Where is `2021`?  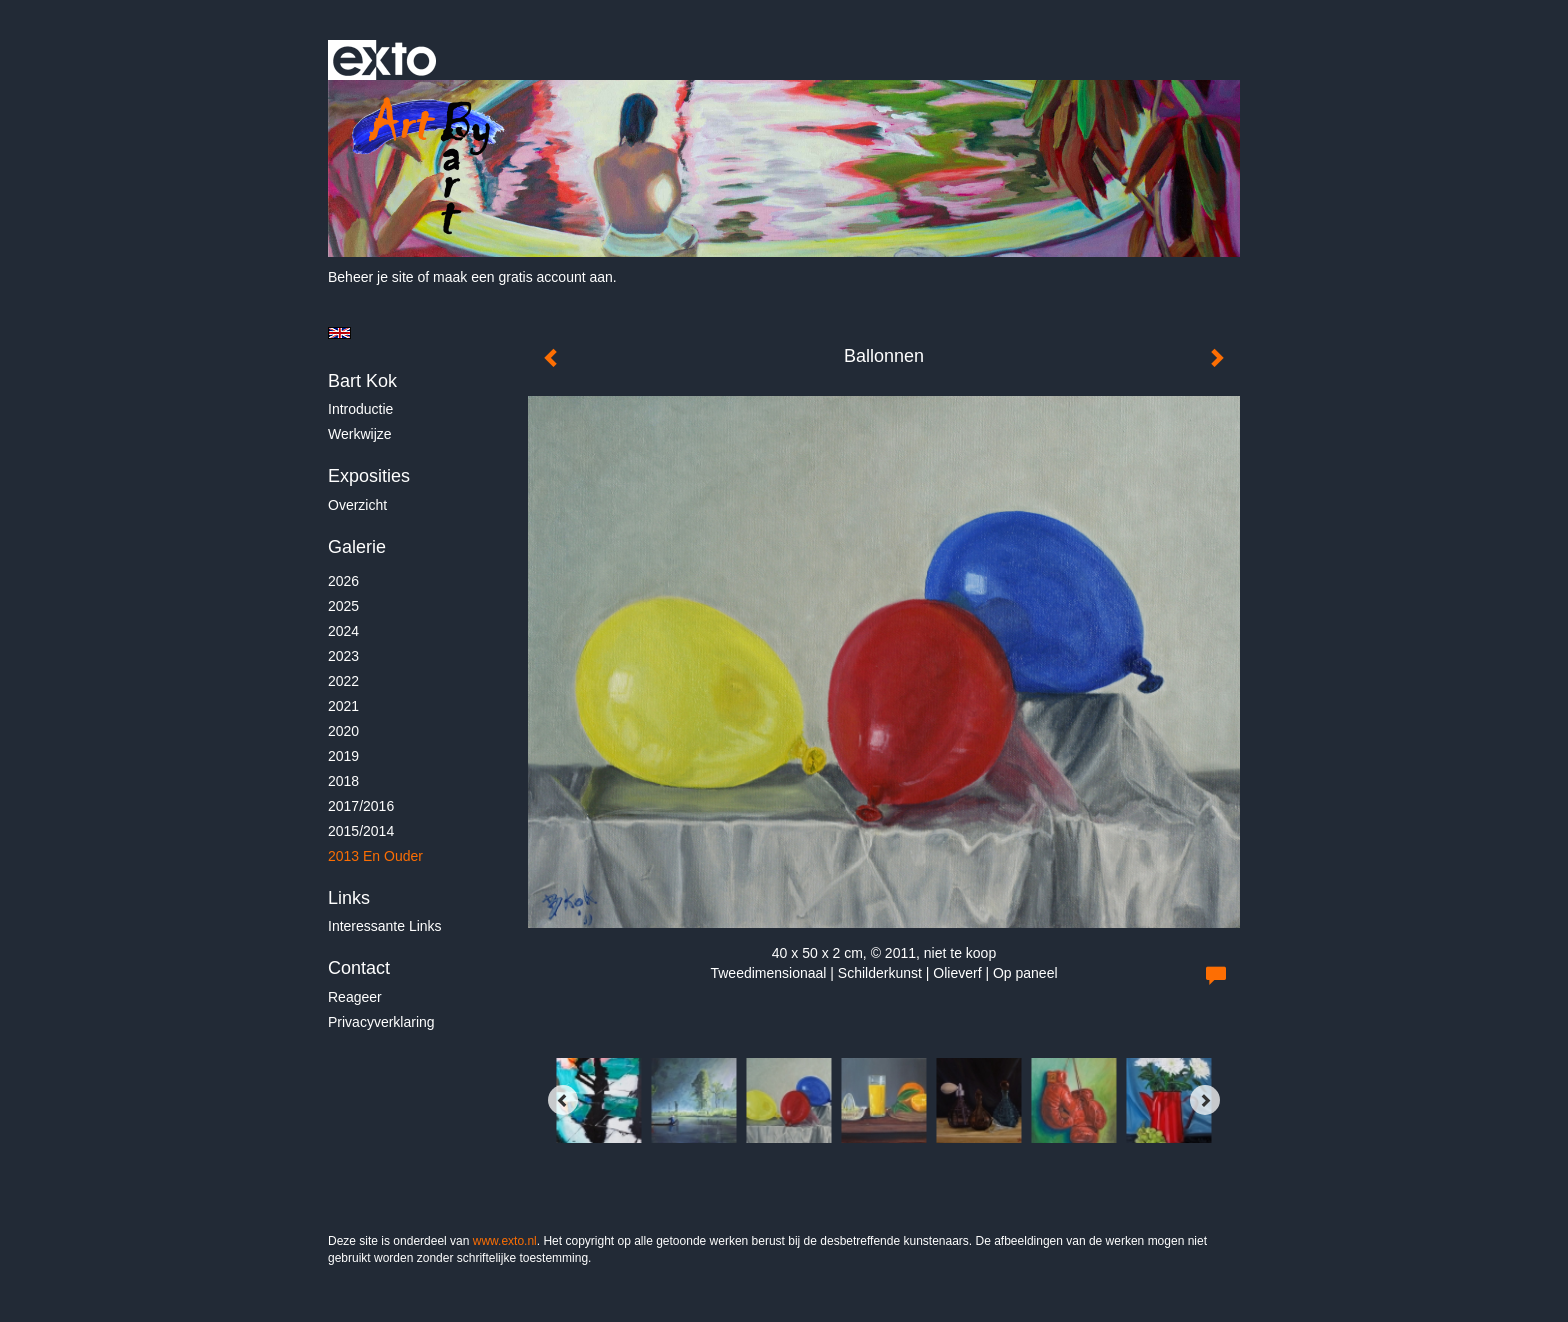 2021 is located at coordinates (343, 706).